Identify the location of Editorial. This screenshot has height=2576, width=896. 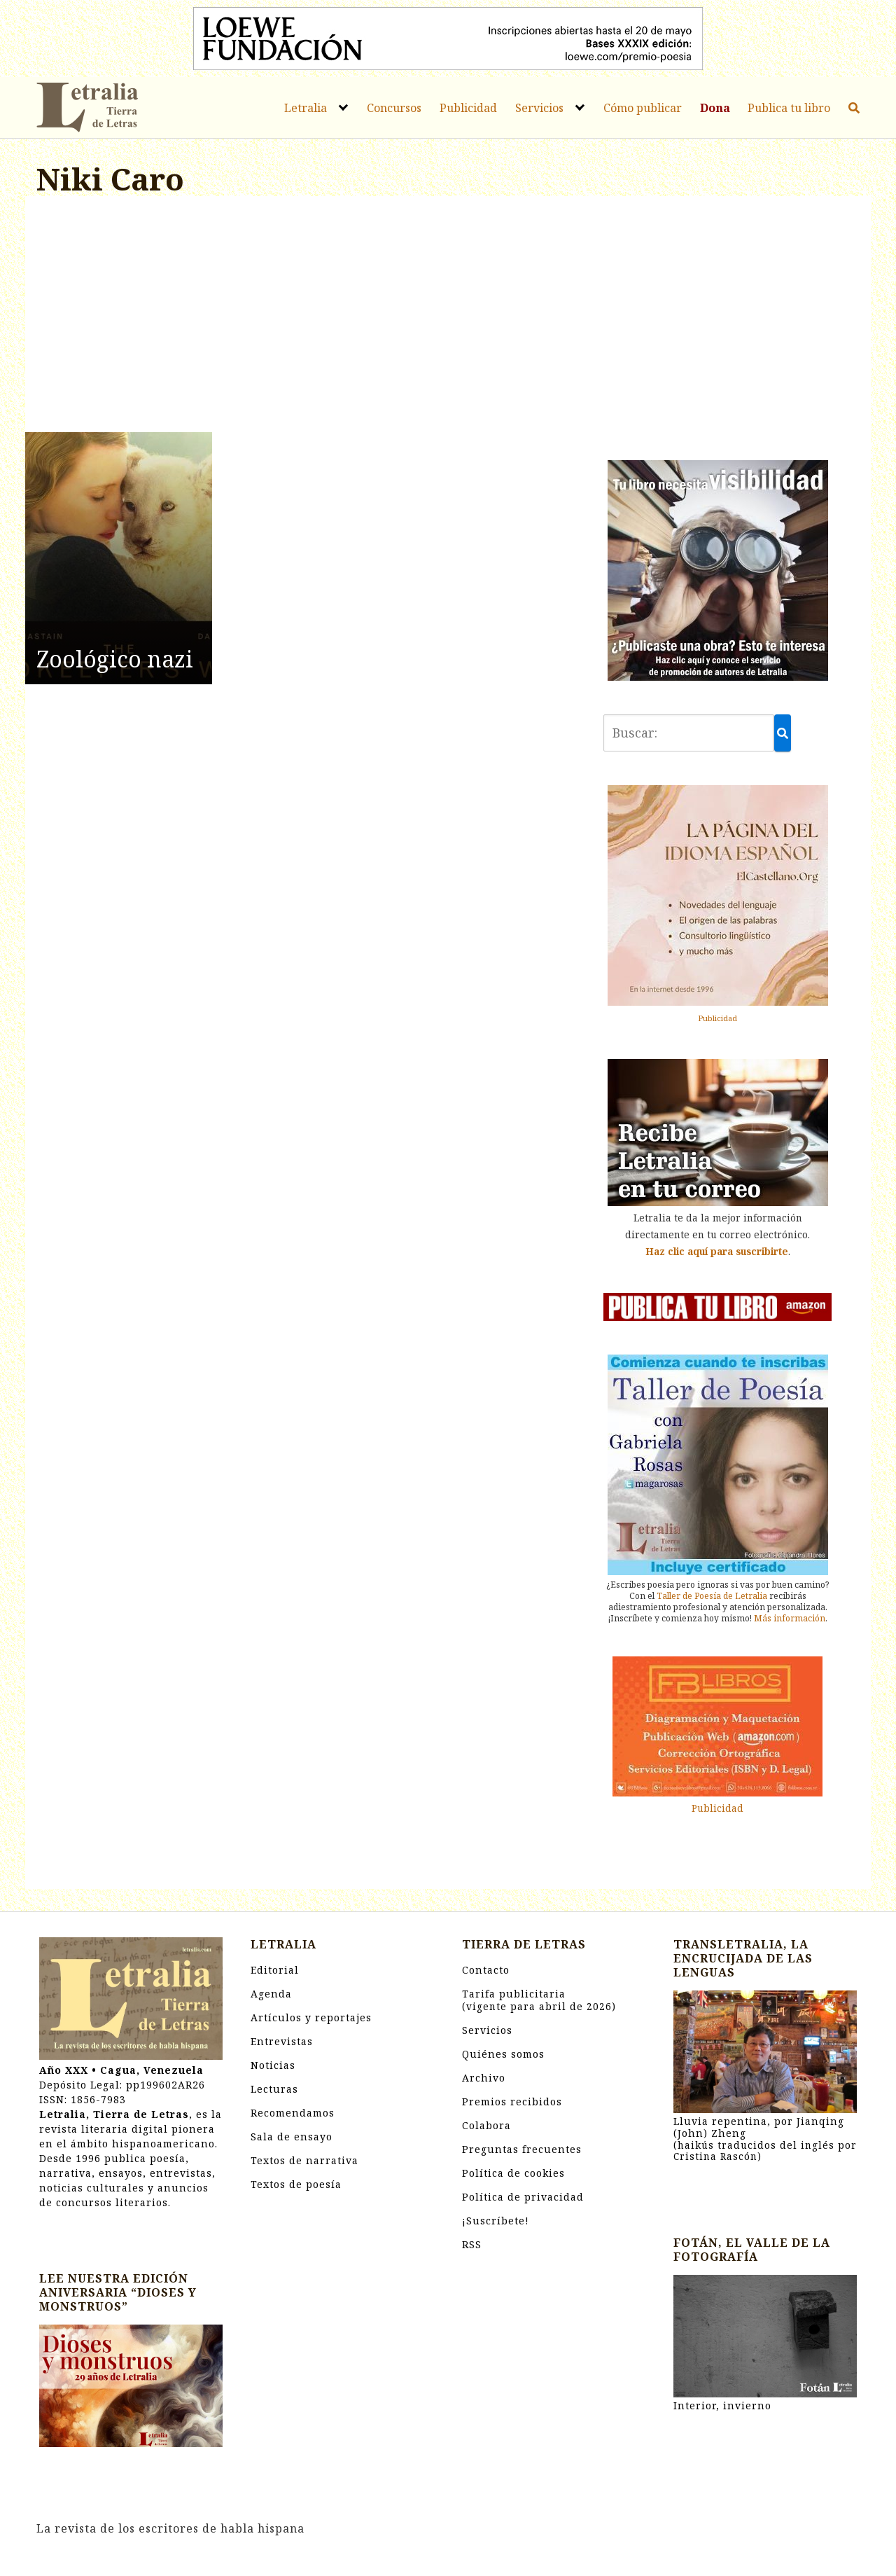
(275, 1969).